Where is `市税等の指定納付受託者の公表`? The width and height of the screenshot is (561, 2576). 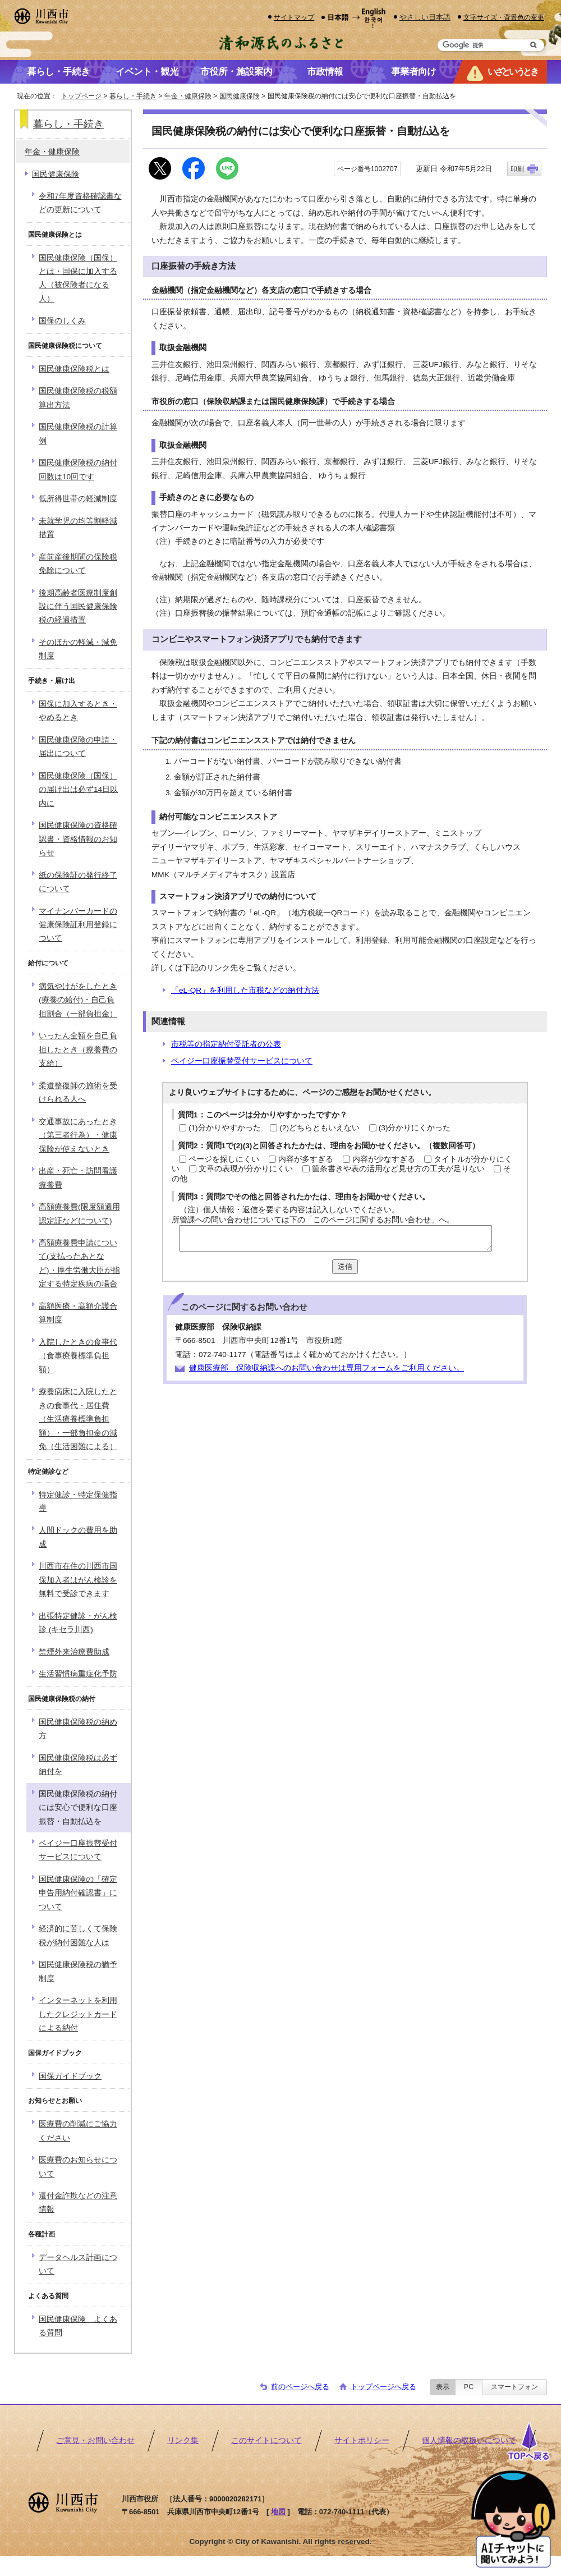
市税等の指定納付受託者の公表 is located at coordinates (226, 1044).